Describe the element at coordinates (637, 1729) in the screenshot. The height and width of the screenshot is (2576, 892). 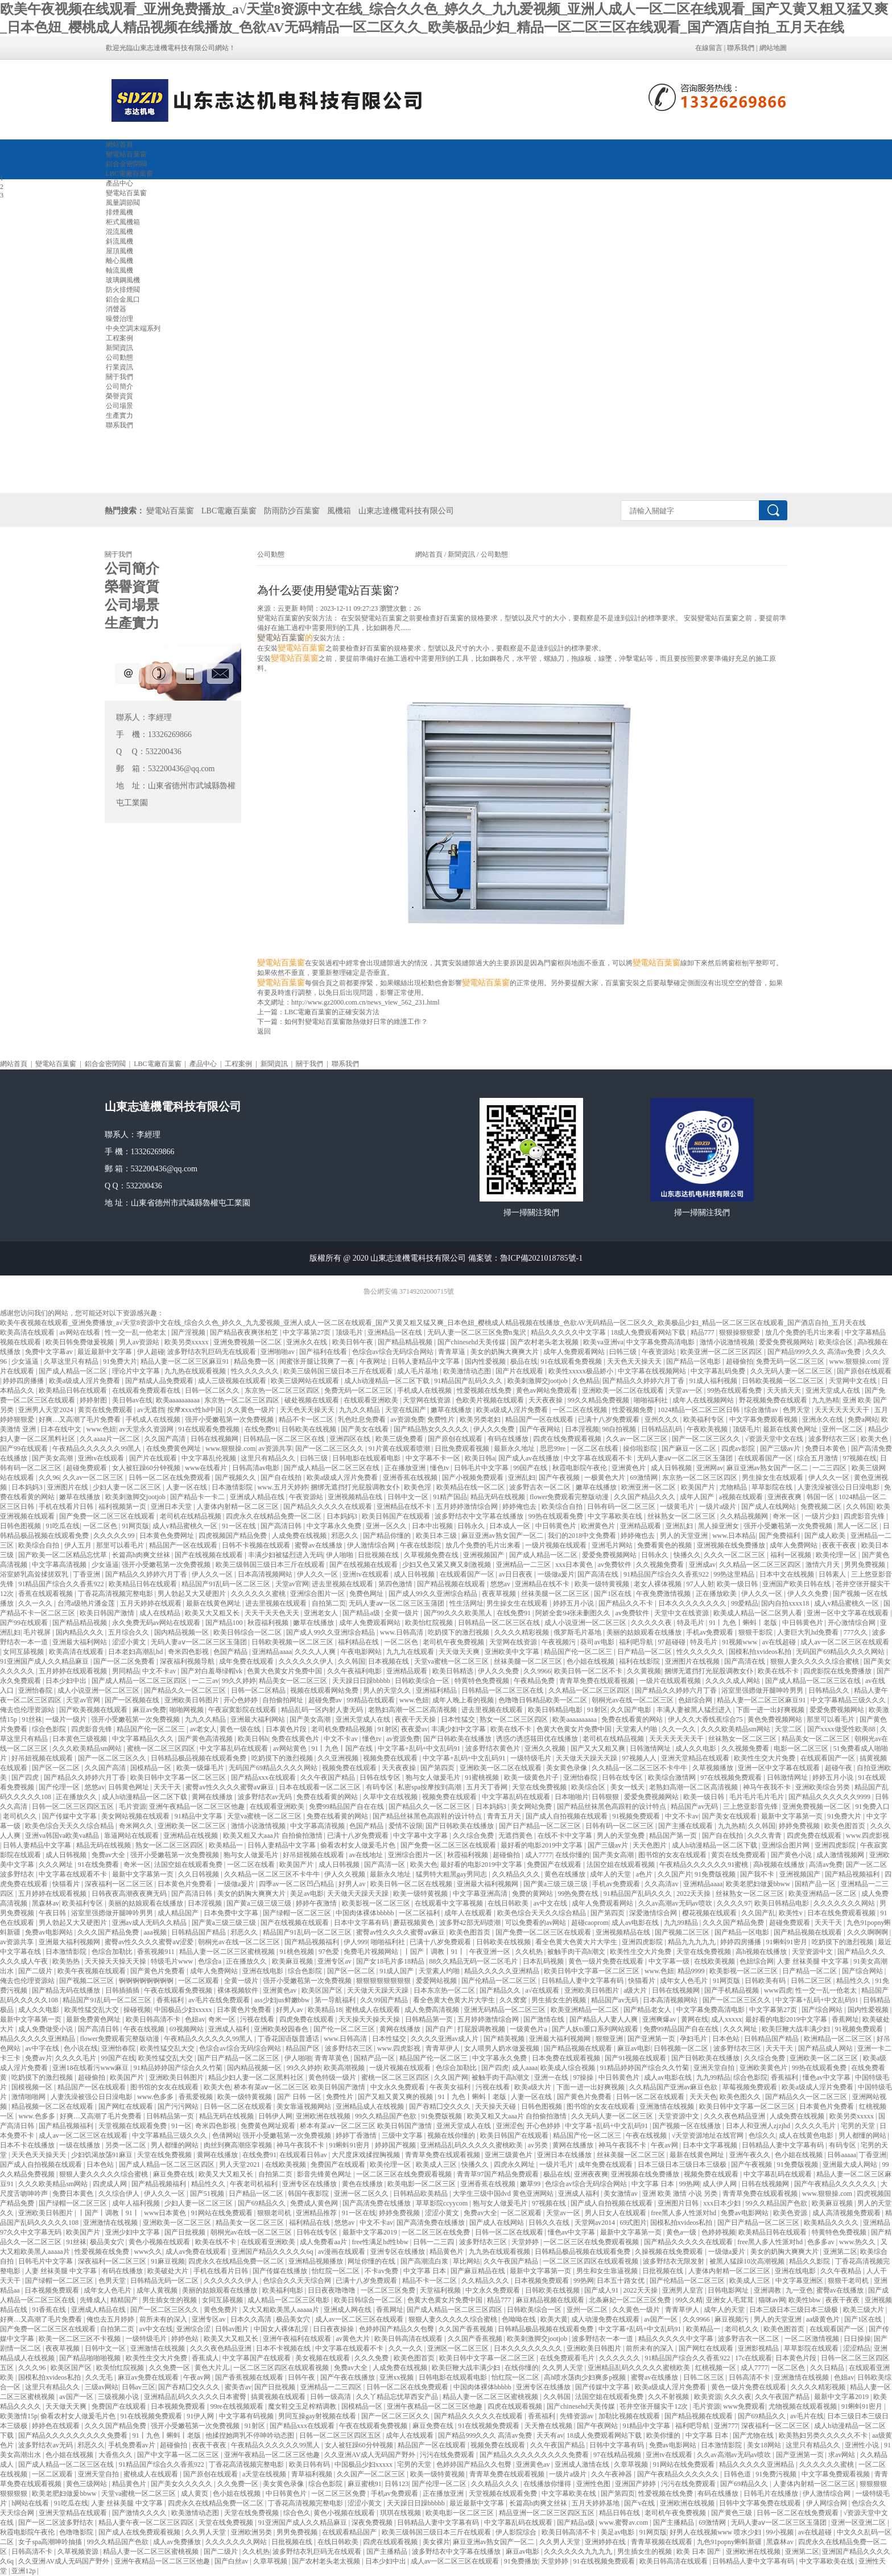
I see `天堂素人约啪` at that location.